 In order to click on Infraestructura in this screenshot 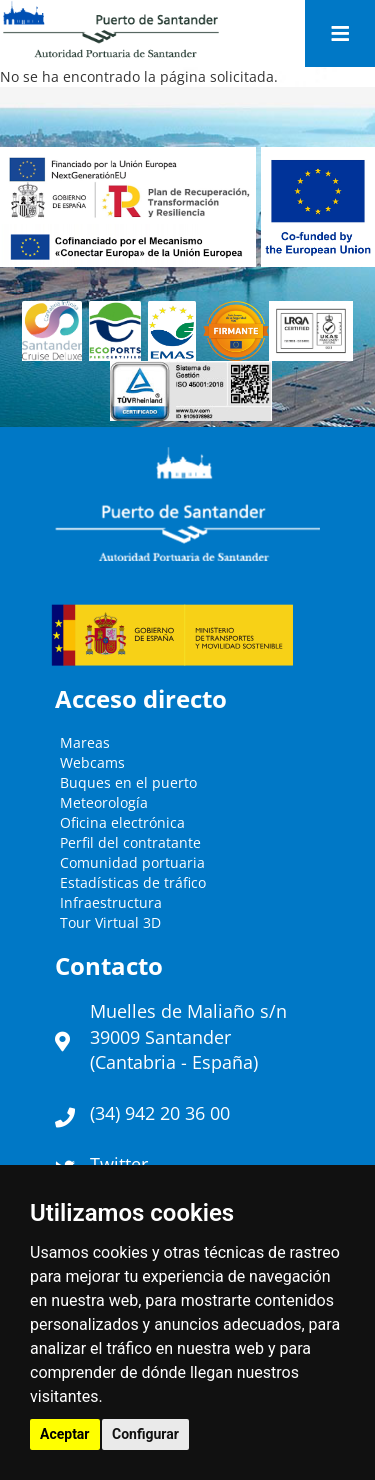, I will do `click(111, 902)`.